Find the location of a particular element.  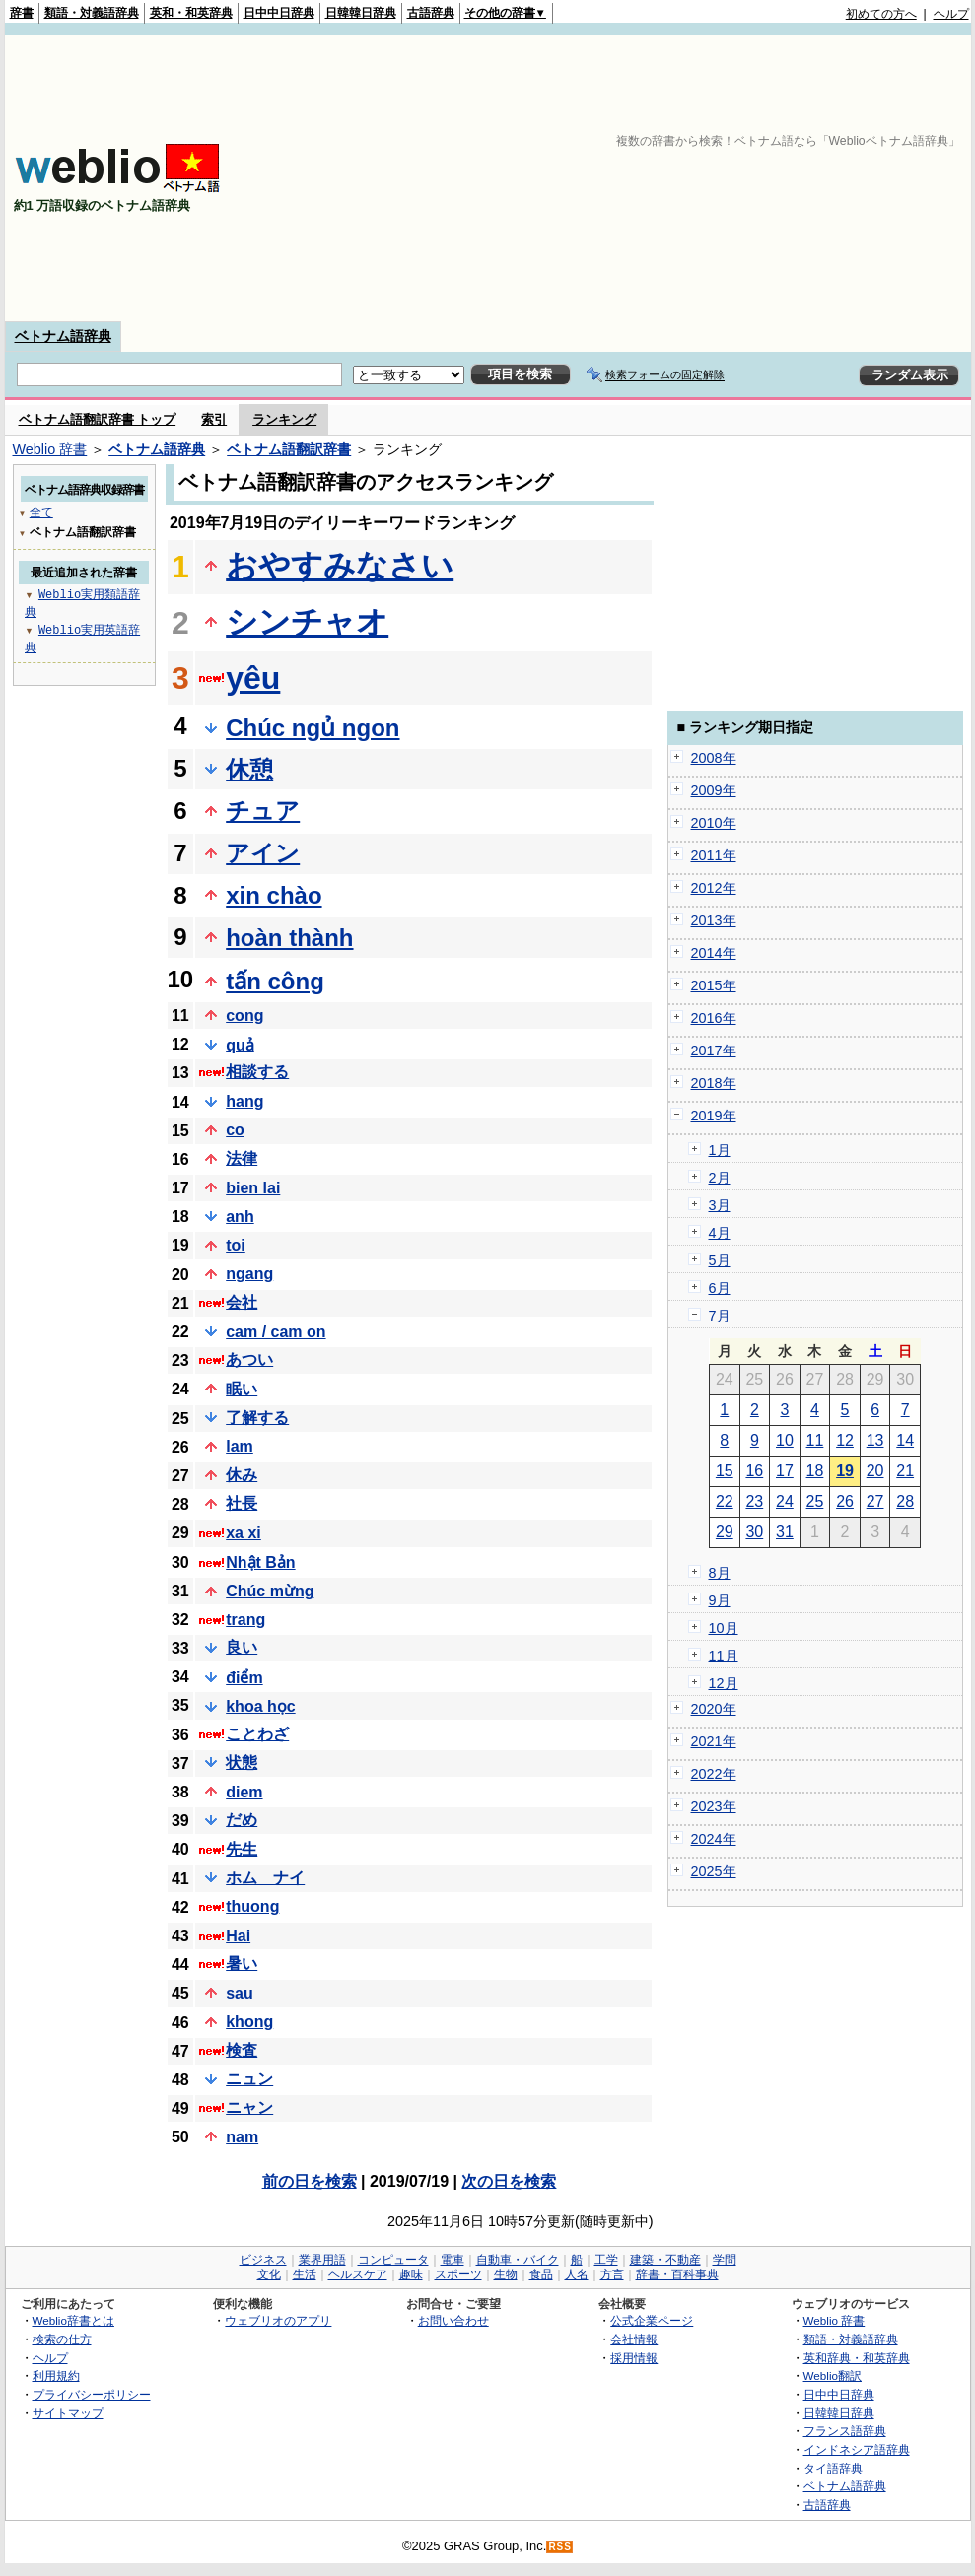

2018年 is located at coordinates (713, 1083).